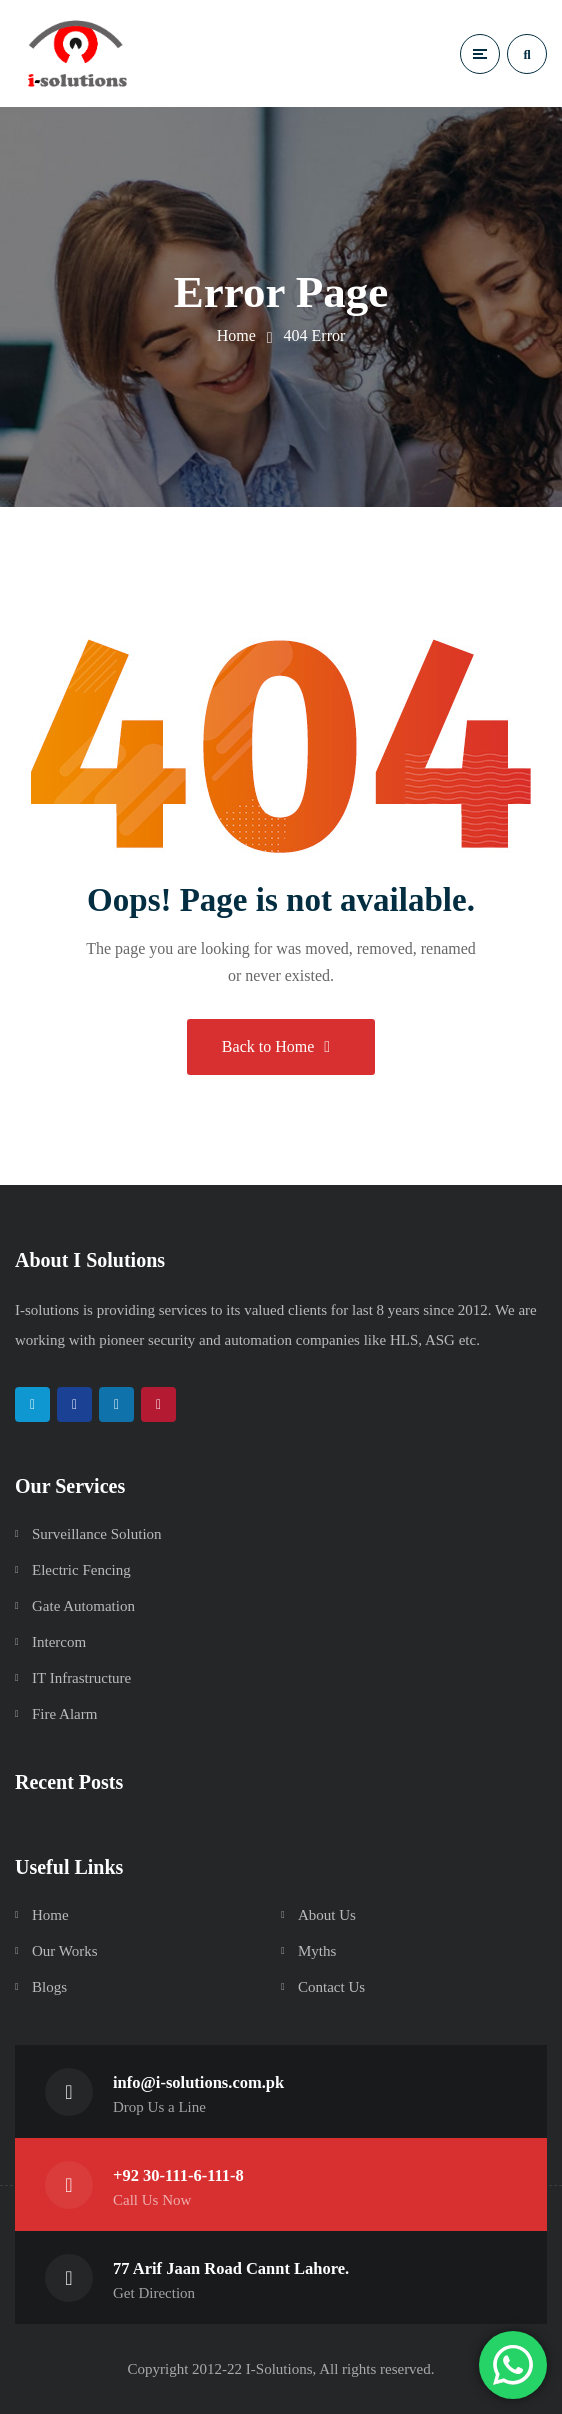 The width and height of the screenshot is (562, 2414). Describe the element at coordinates (331, 1987) in the screenshot. I see `Contact Us` at that location.